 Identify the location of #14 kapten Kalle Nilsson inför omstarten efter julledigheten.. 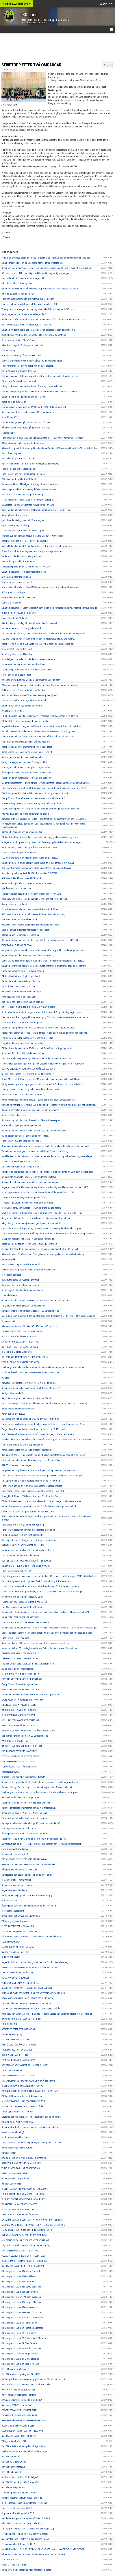
(29, 695).